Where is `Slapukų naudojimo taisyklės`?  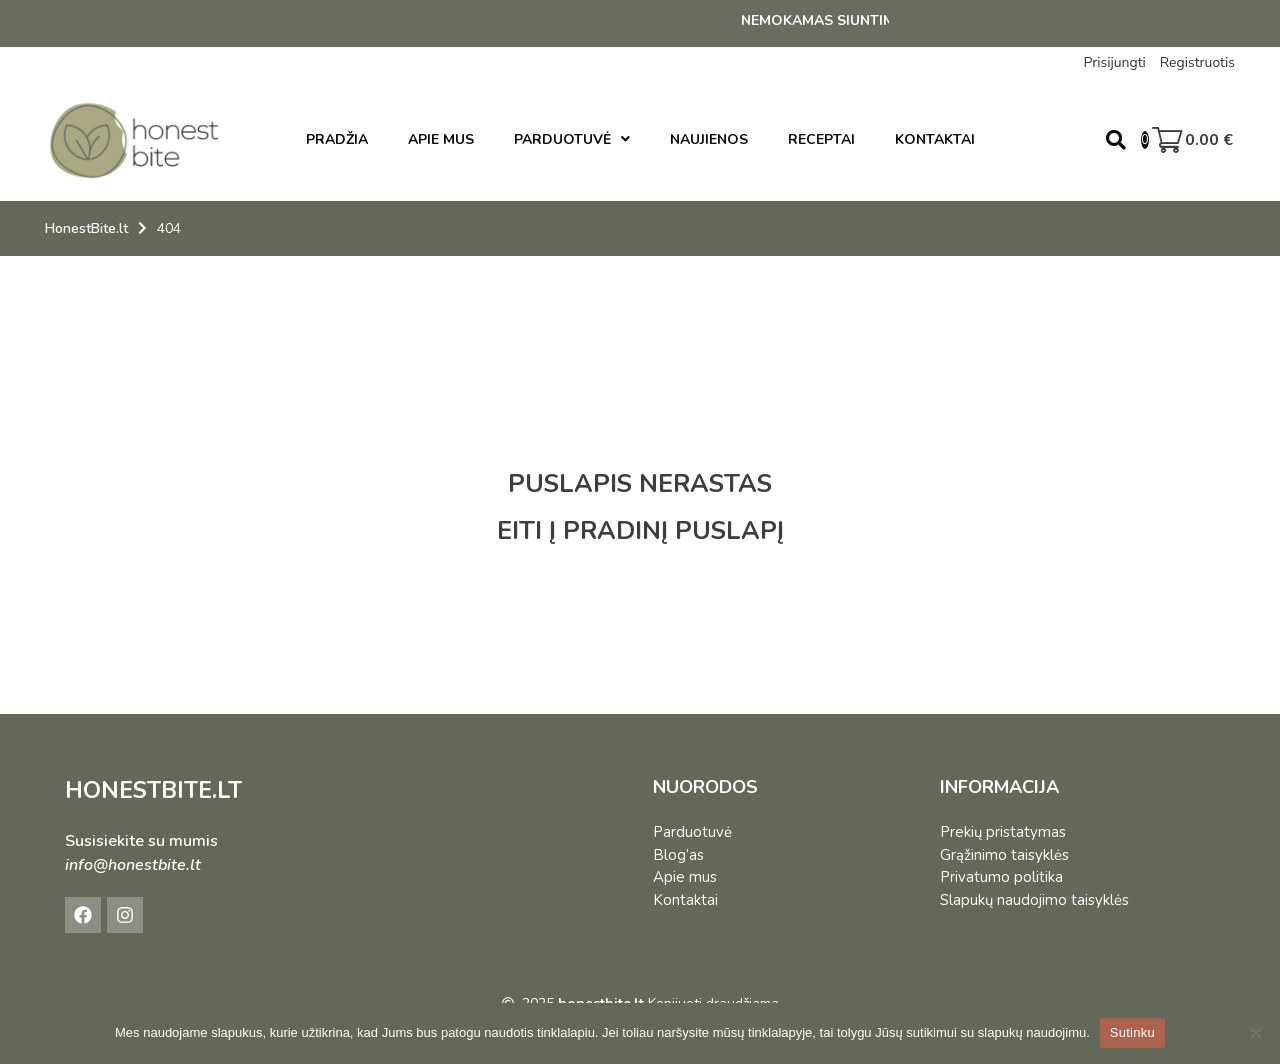 Slapukų naudojimo taisyklės is located at coordinates (1034, 900).